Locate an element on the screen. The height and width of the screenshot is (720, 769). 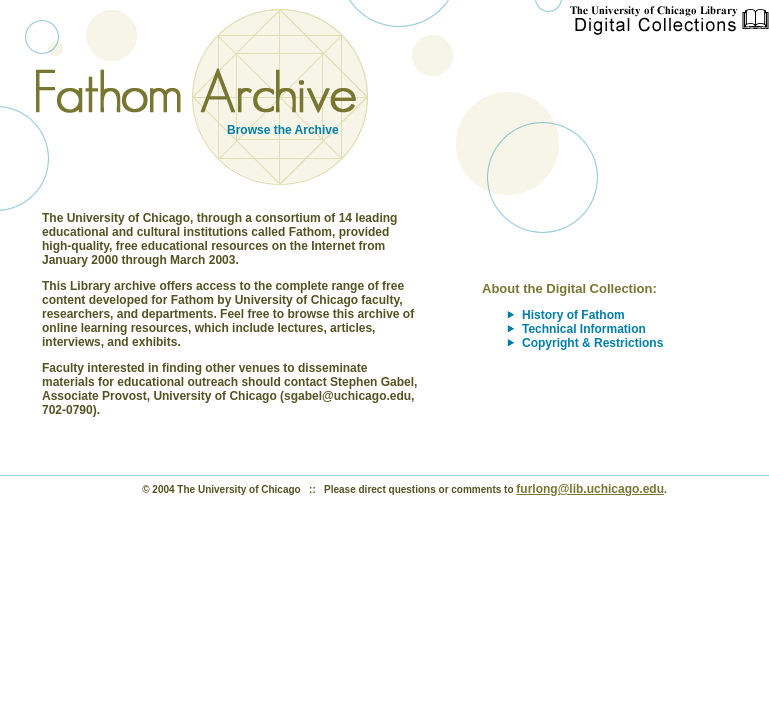
History of Fathom is located at coordinates (573, 315).